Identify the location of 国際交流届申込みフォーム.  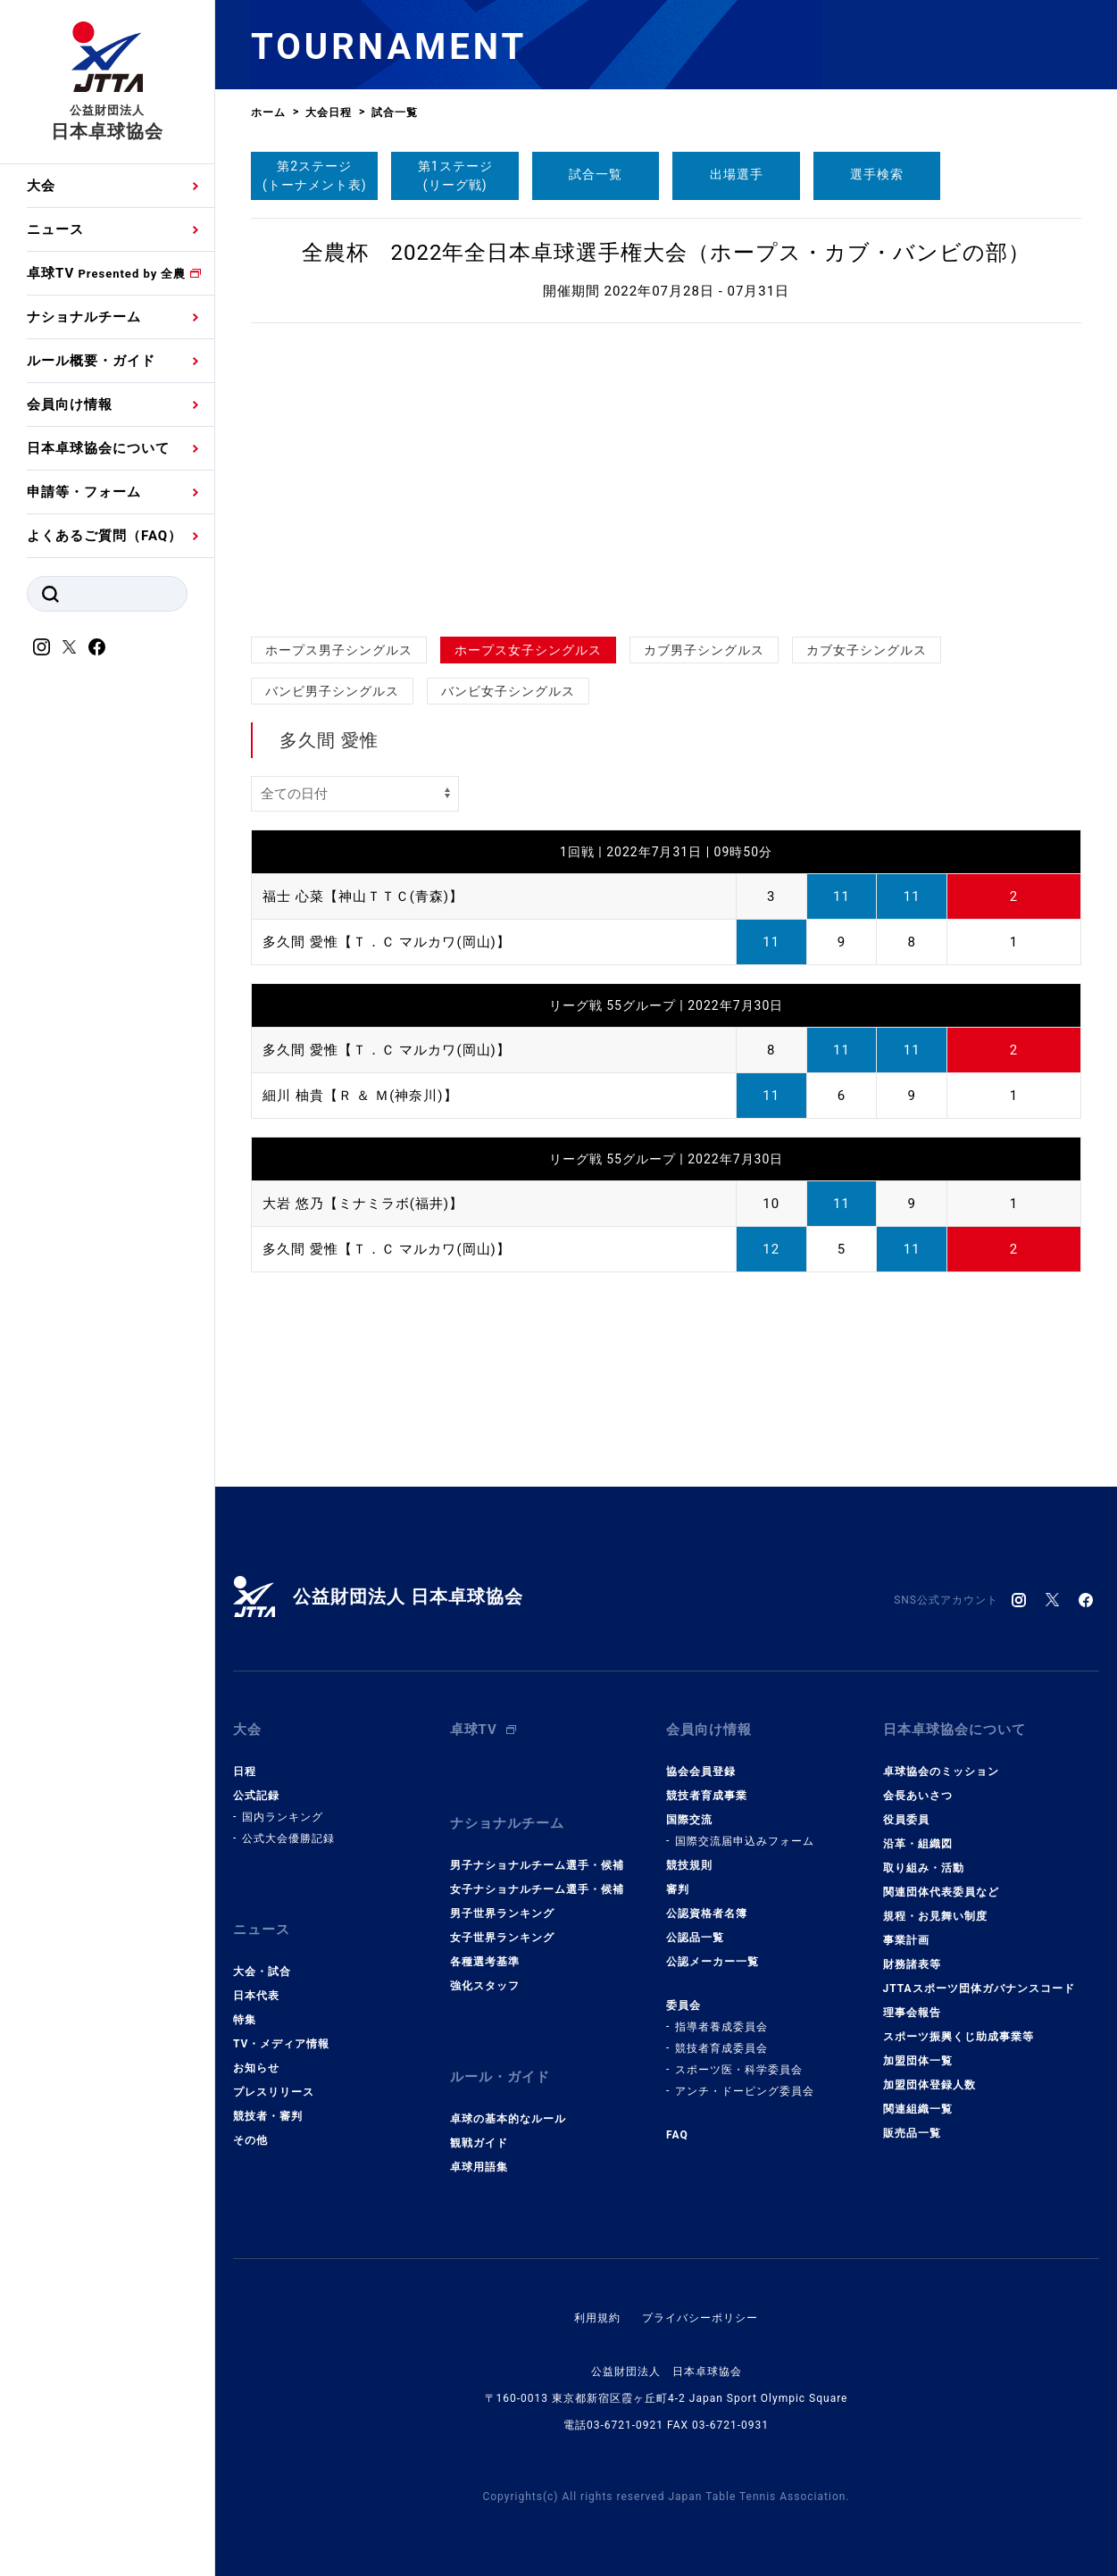
(744, 1841).